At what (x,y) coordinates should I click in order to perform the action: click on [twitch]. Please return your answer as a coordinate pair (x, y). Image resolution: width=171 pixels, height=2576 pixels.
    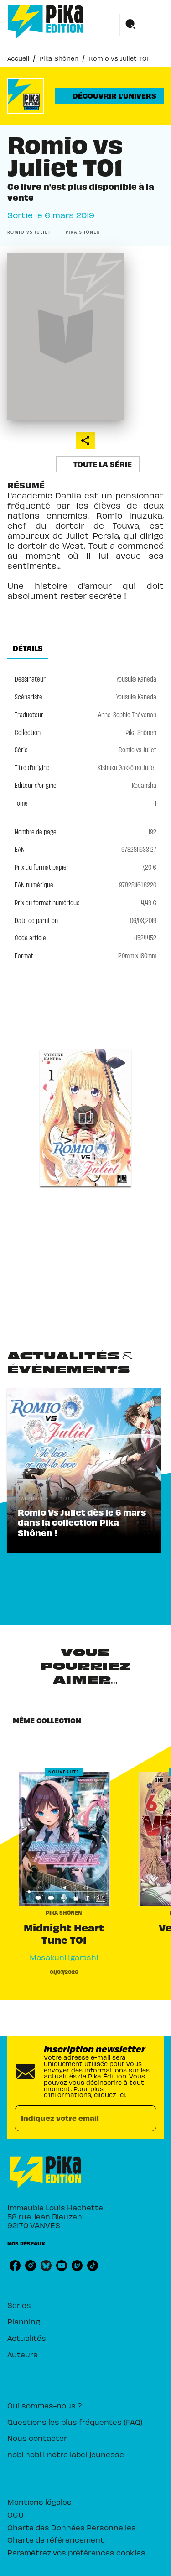
    Looking at the image, I should click on (77, 2265).